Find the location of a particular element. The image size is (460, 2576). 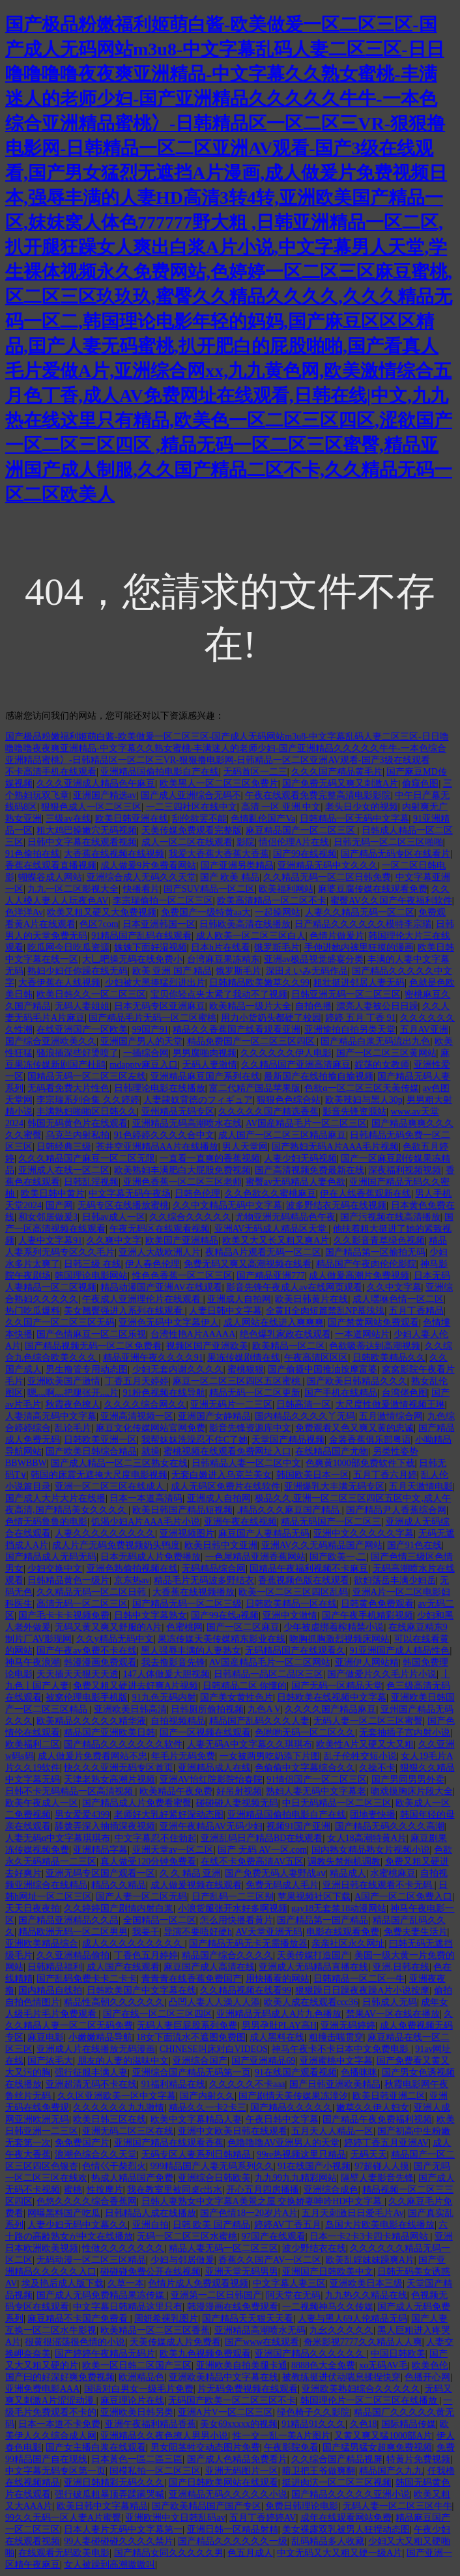

国产色情麻豆一区二区乐视 is located at coordinates (91, 1334).